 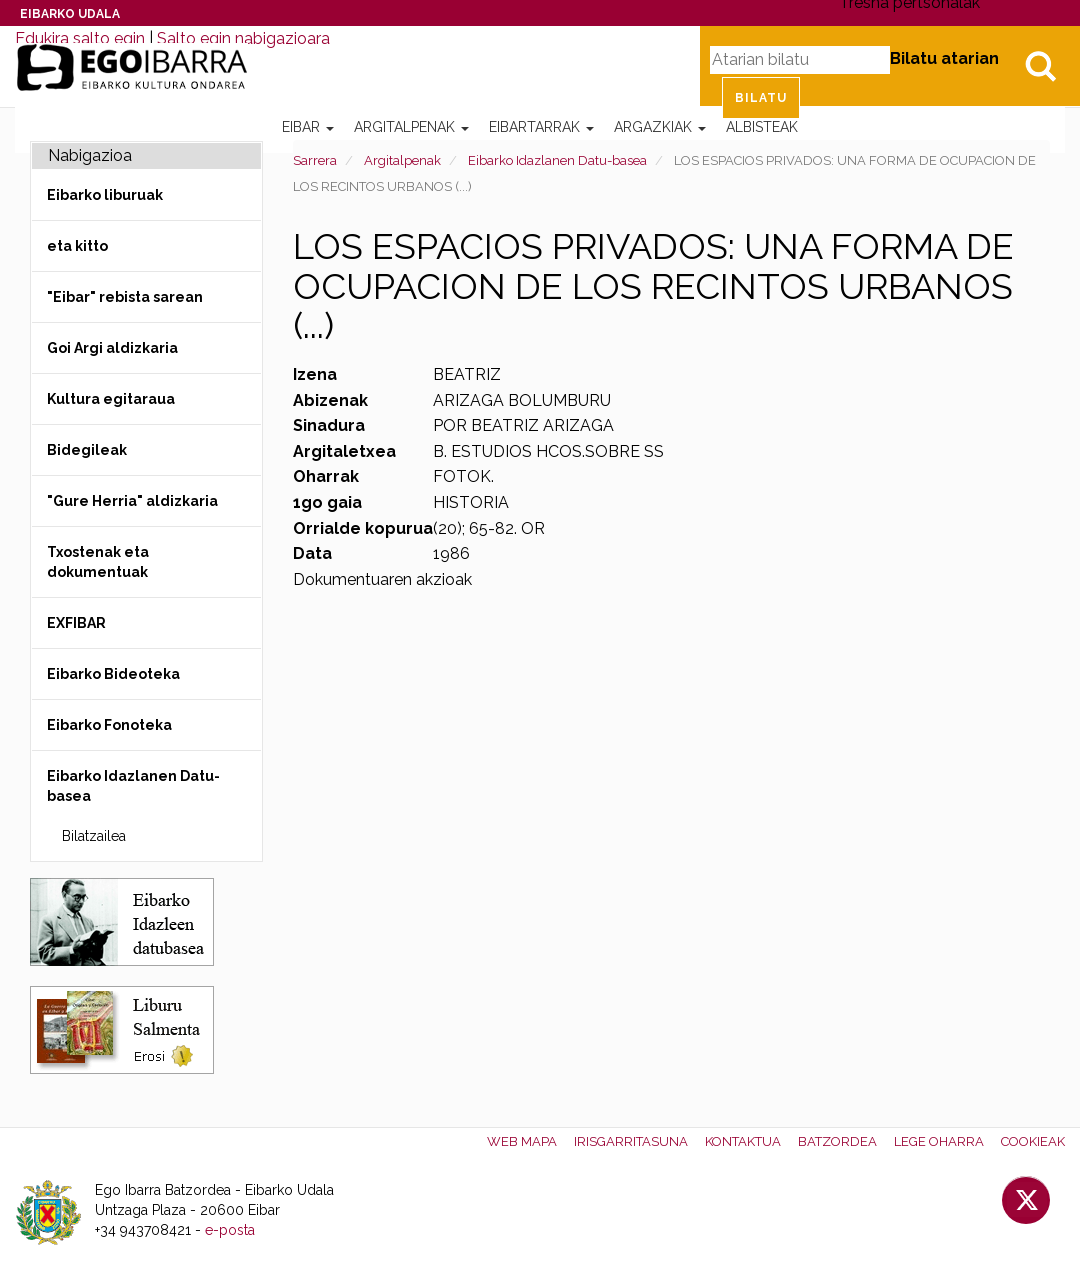 What do you see at coordinates (944, 58) in the screenshot?
I see `Bilatu atarian` at bounding box center [944, 58].